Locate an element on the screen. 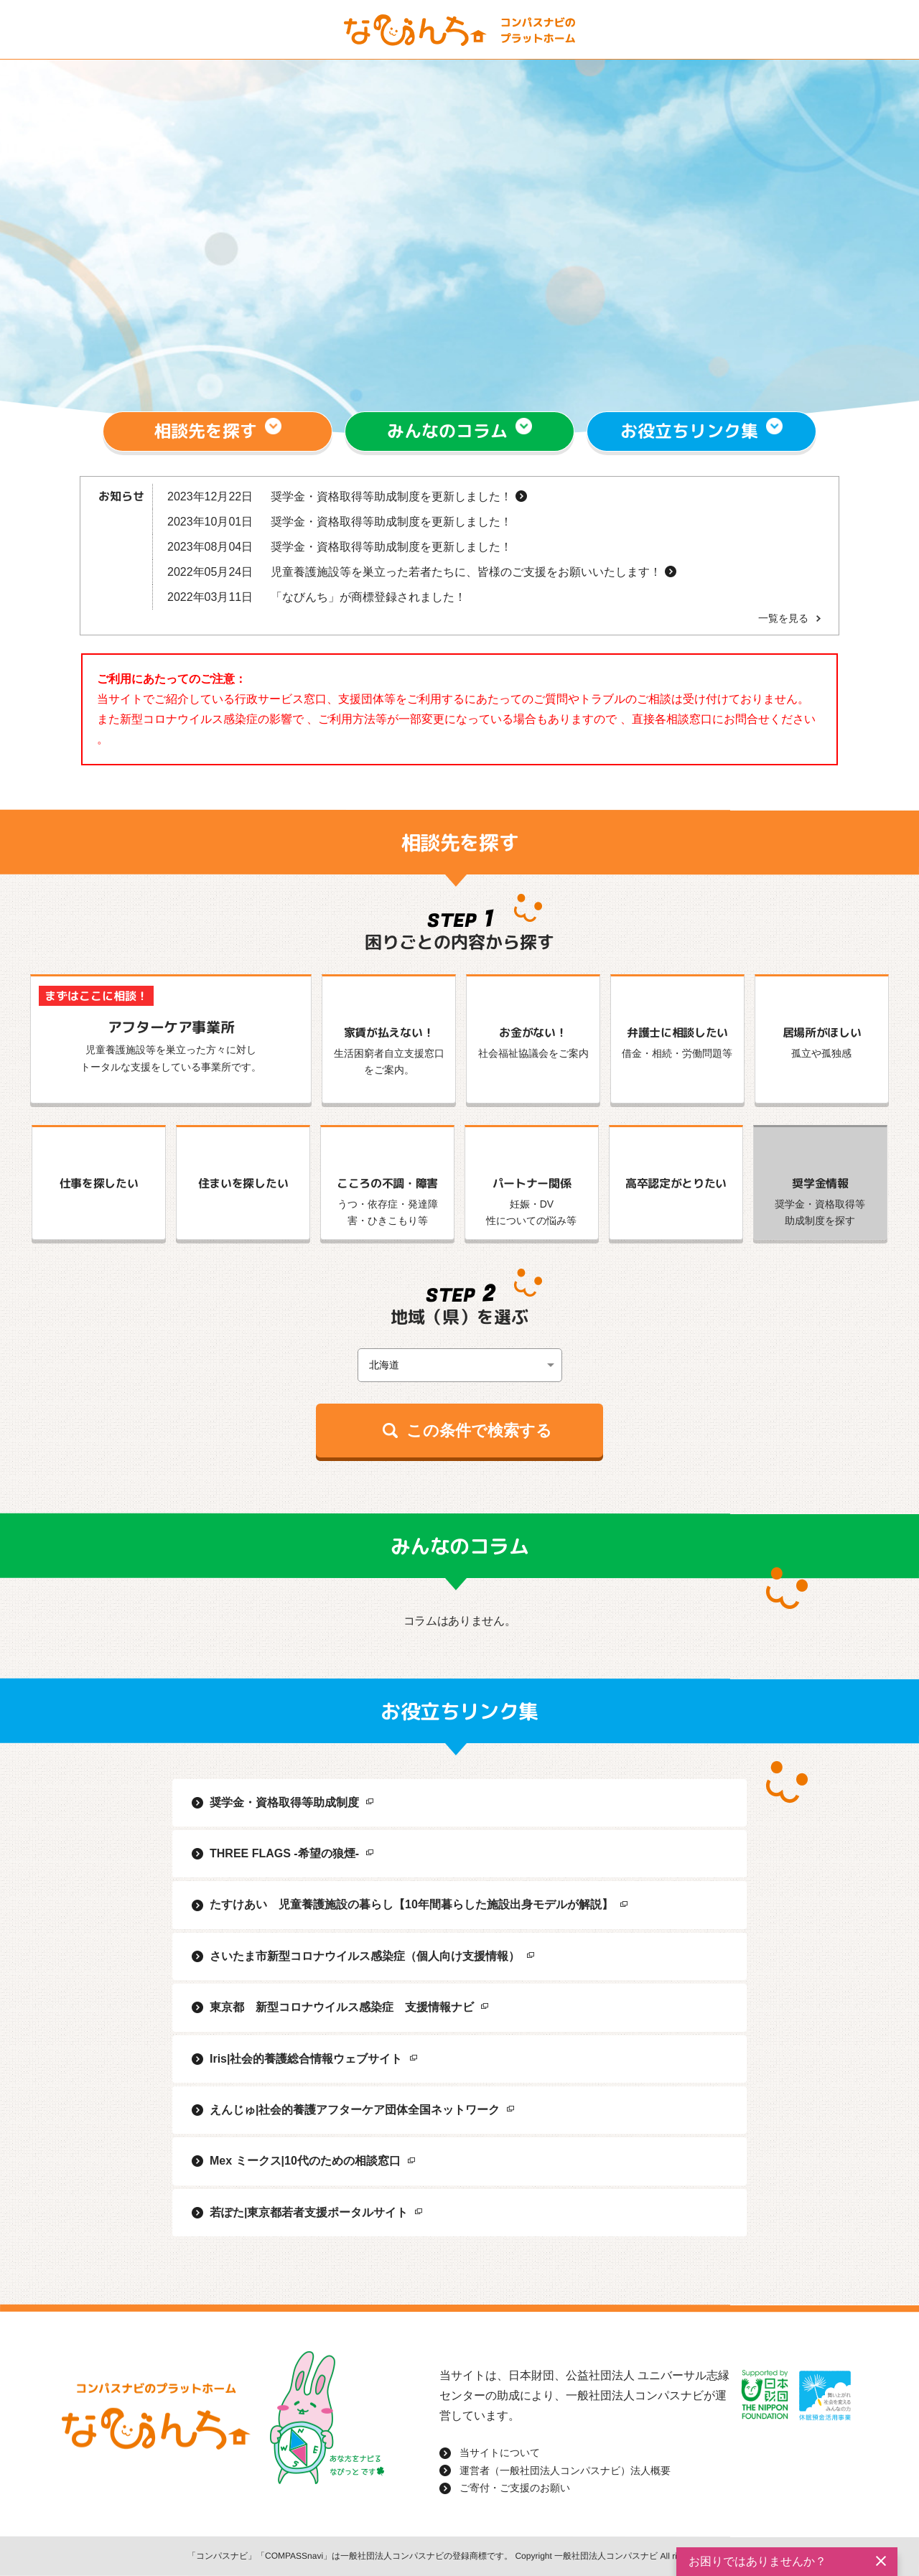 The image size is (919, 2576). 児童養護施設等を巣立った若者たちに、皆様のご支援をお願いいたします！ is located at coordinates (466, 572).